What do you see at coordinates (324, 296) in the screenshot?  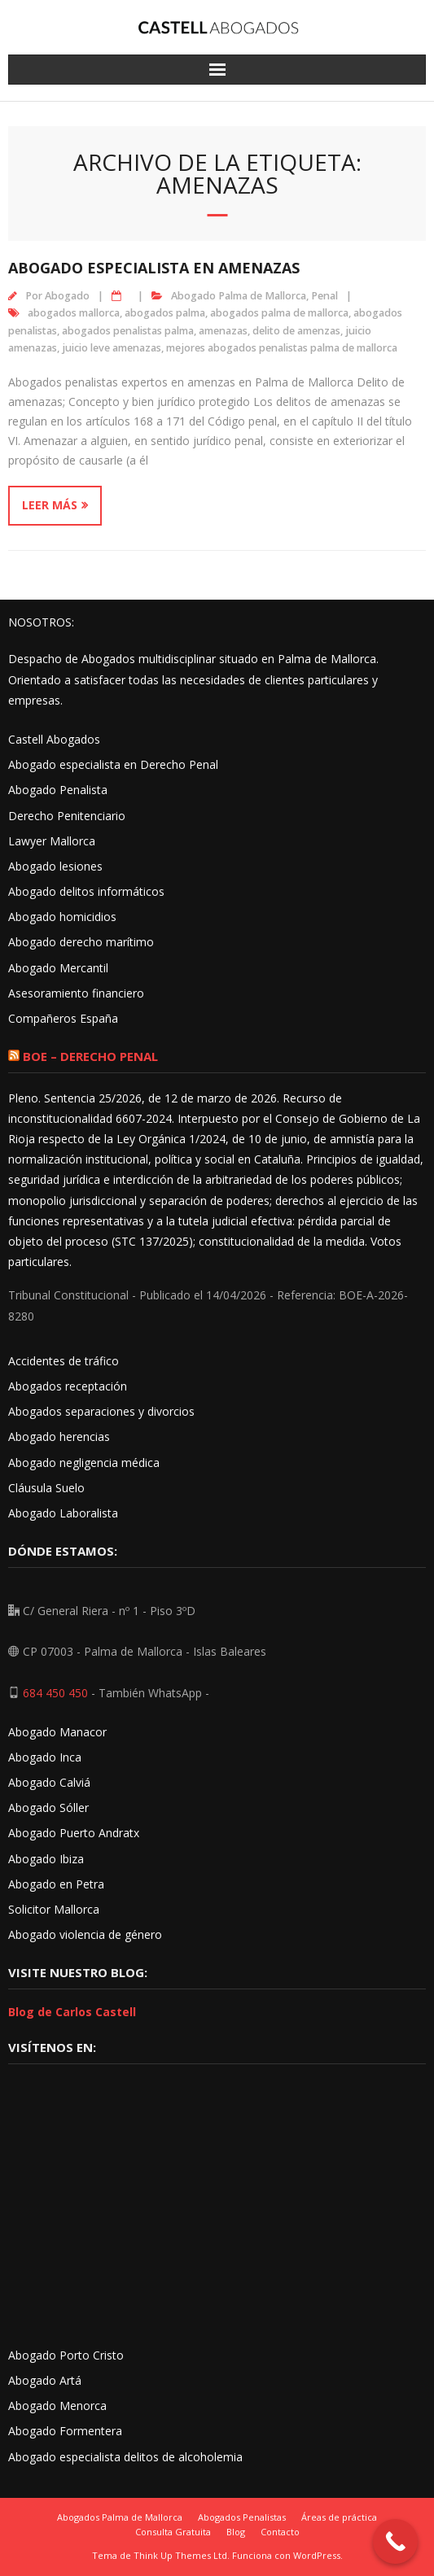 I see `Penal` at bounding box center [324, 296].